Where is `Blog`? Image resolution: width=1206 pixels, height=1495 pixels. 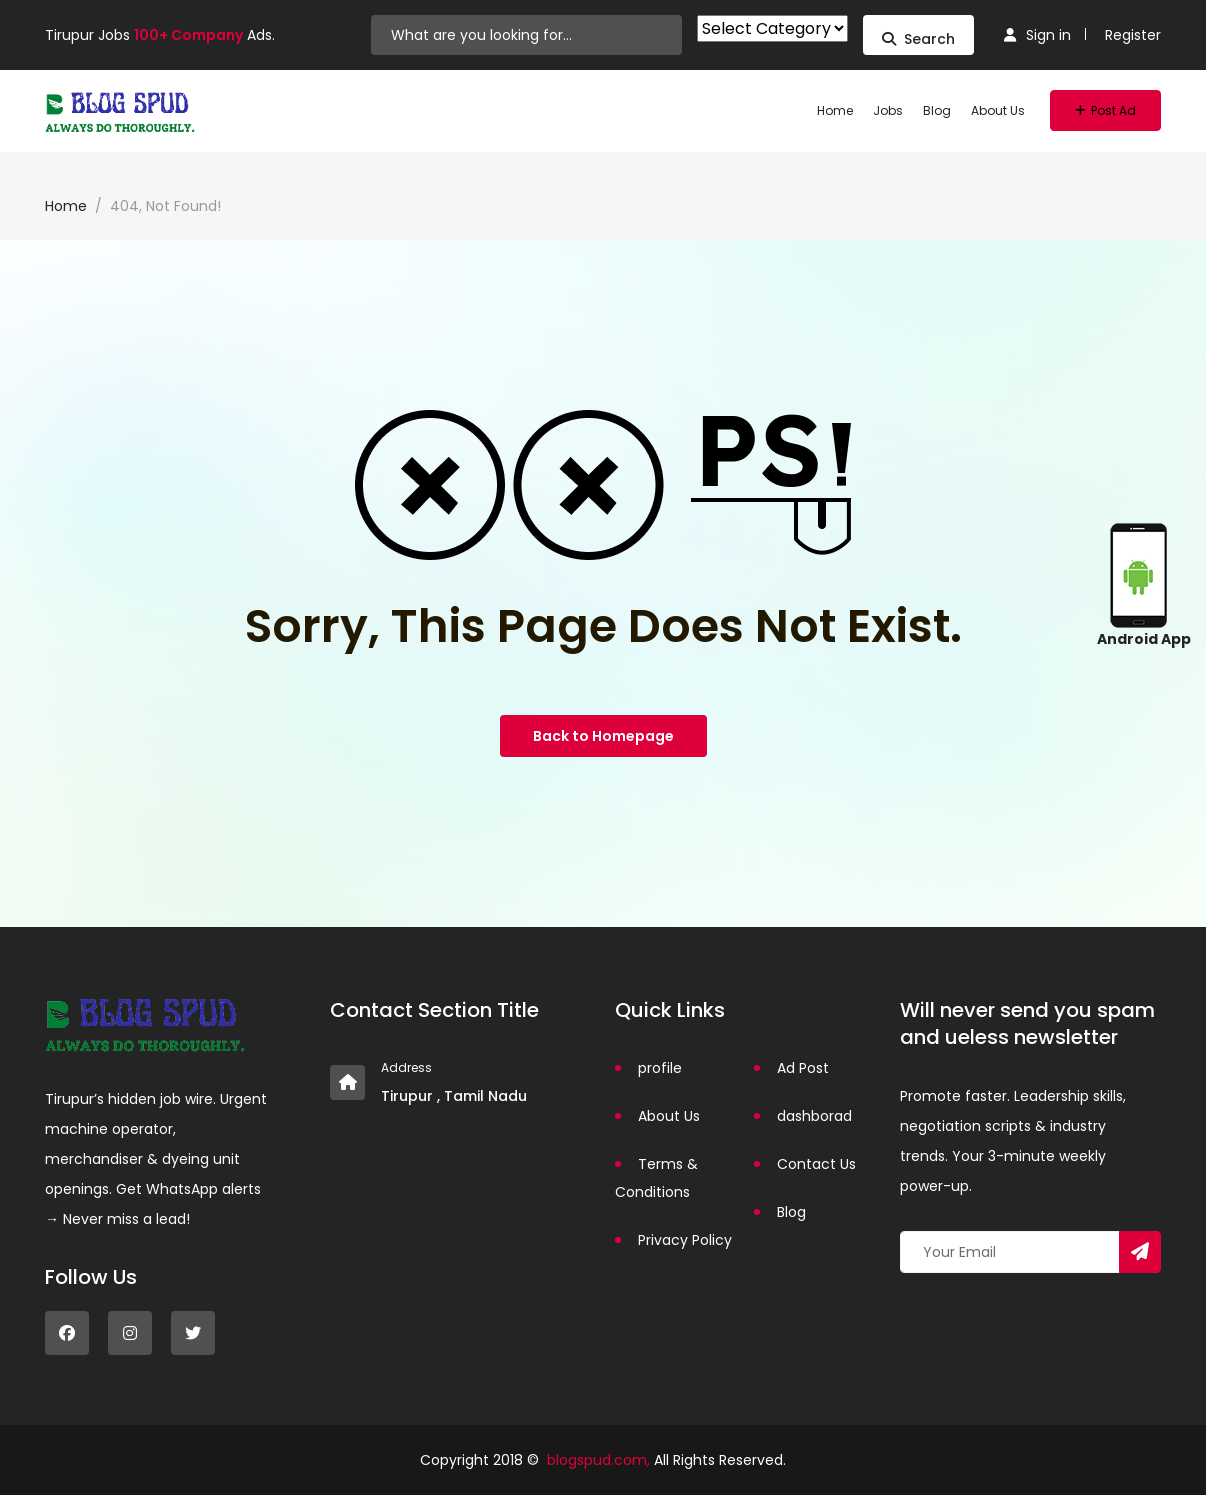
Blog is located at coordinates (937, 110).